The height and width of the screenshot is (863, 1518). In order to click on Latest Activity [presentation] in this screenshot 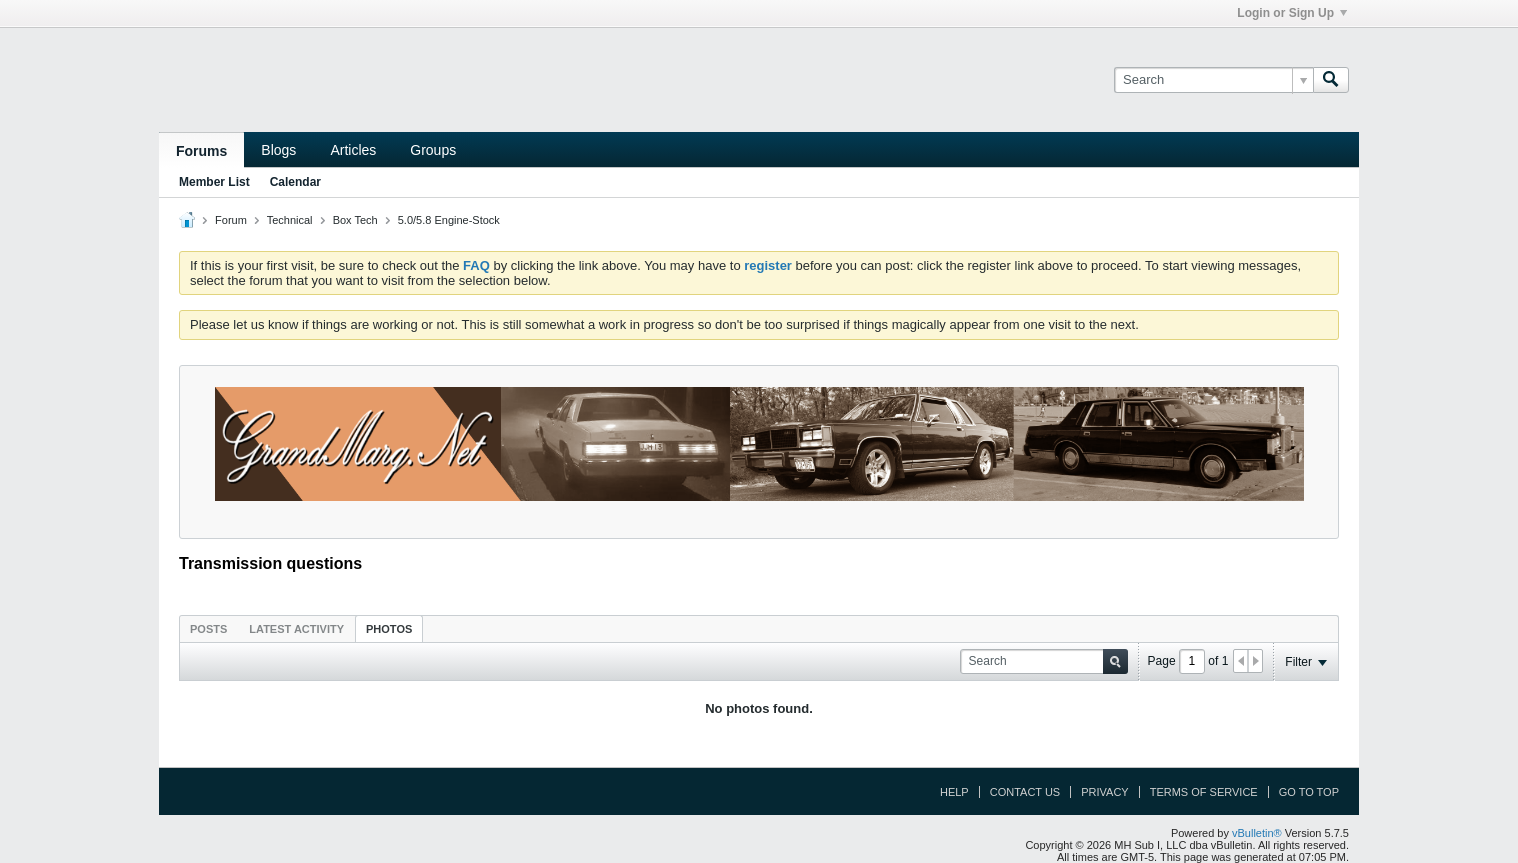, I will do `click(296, 629)`.